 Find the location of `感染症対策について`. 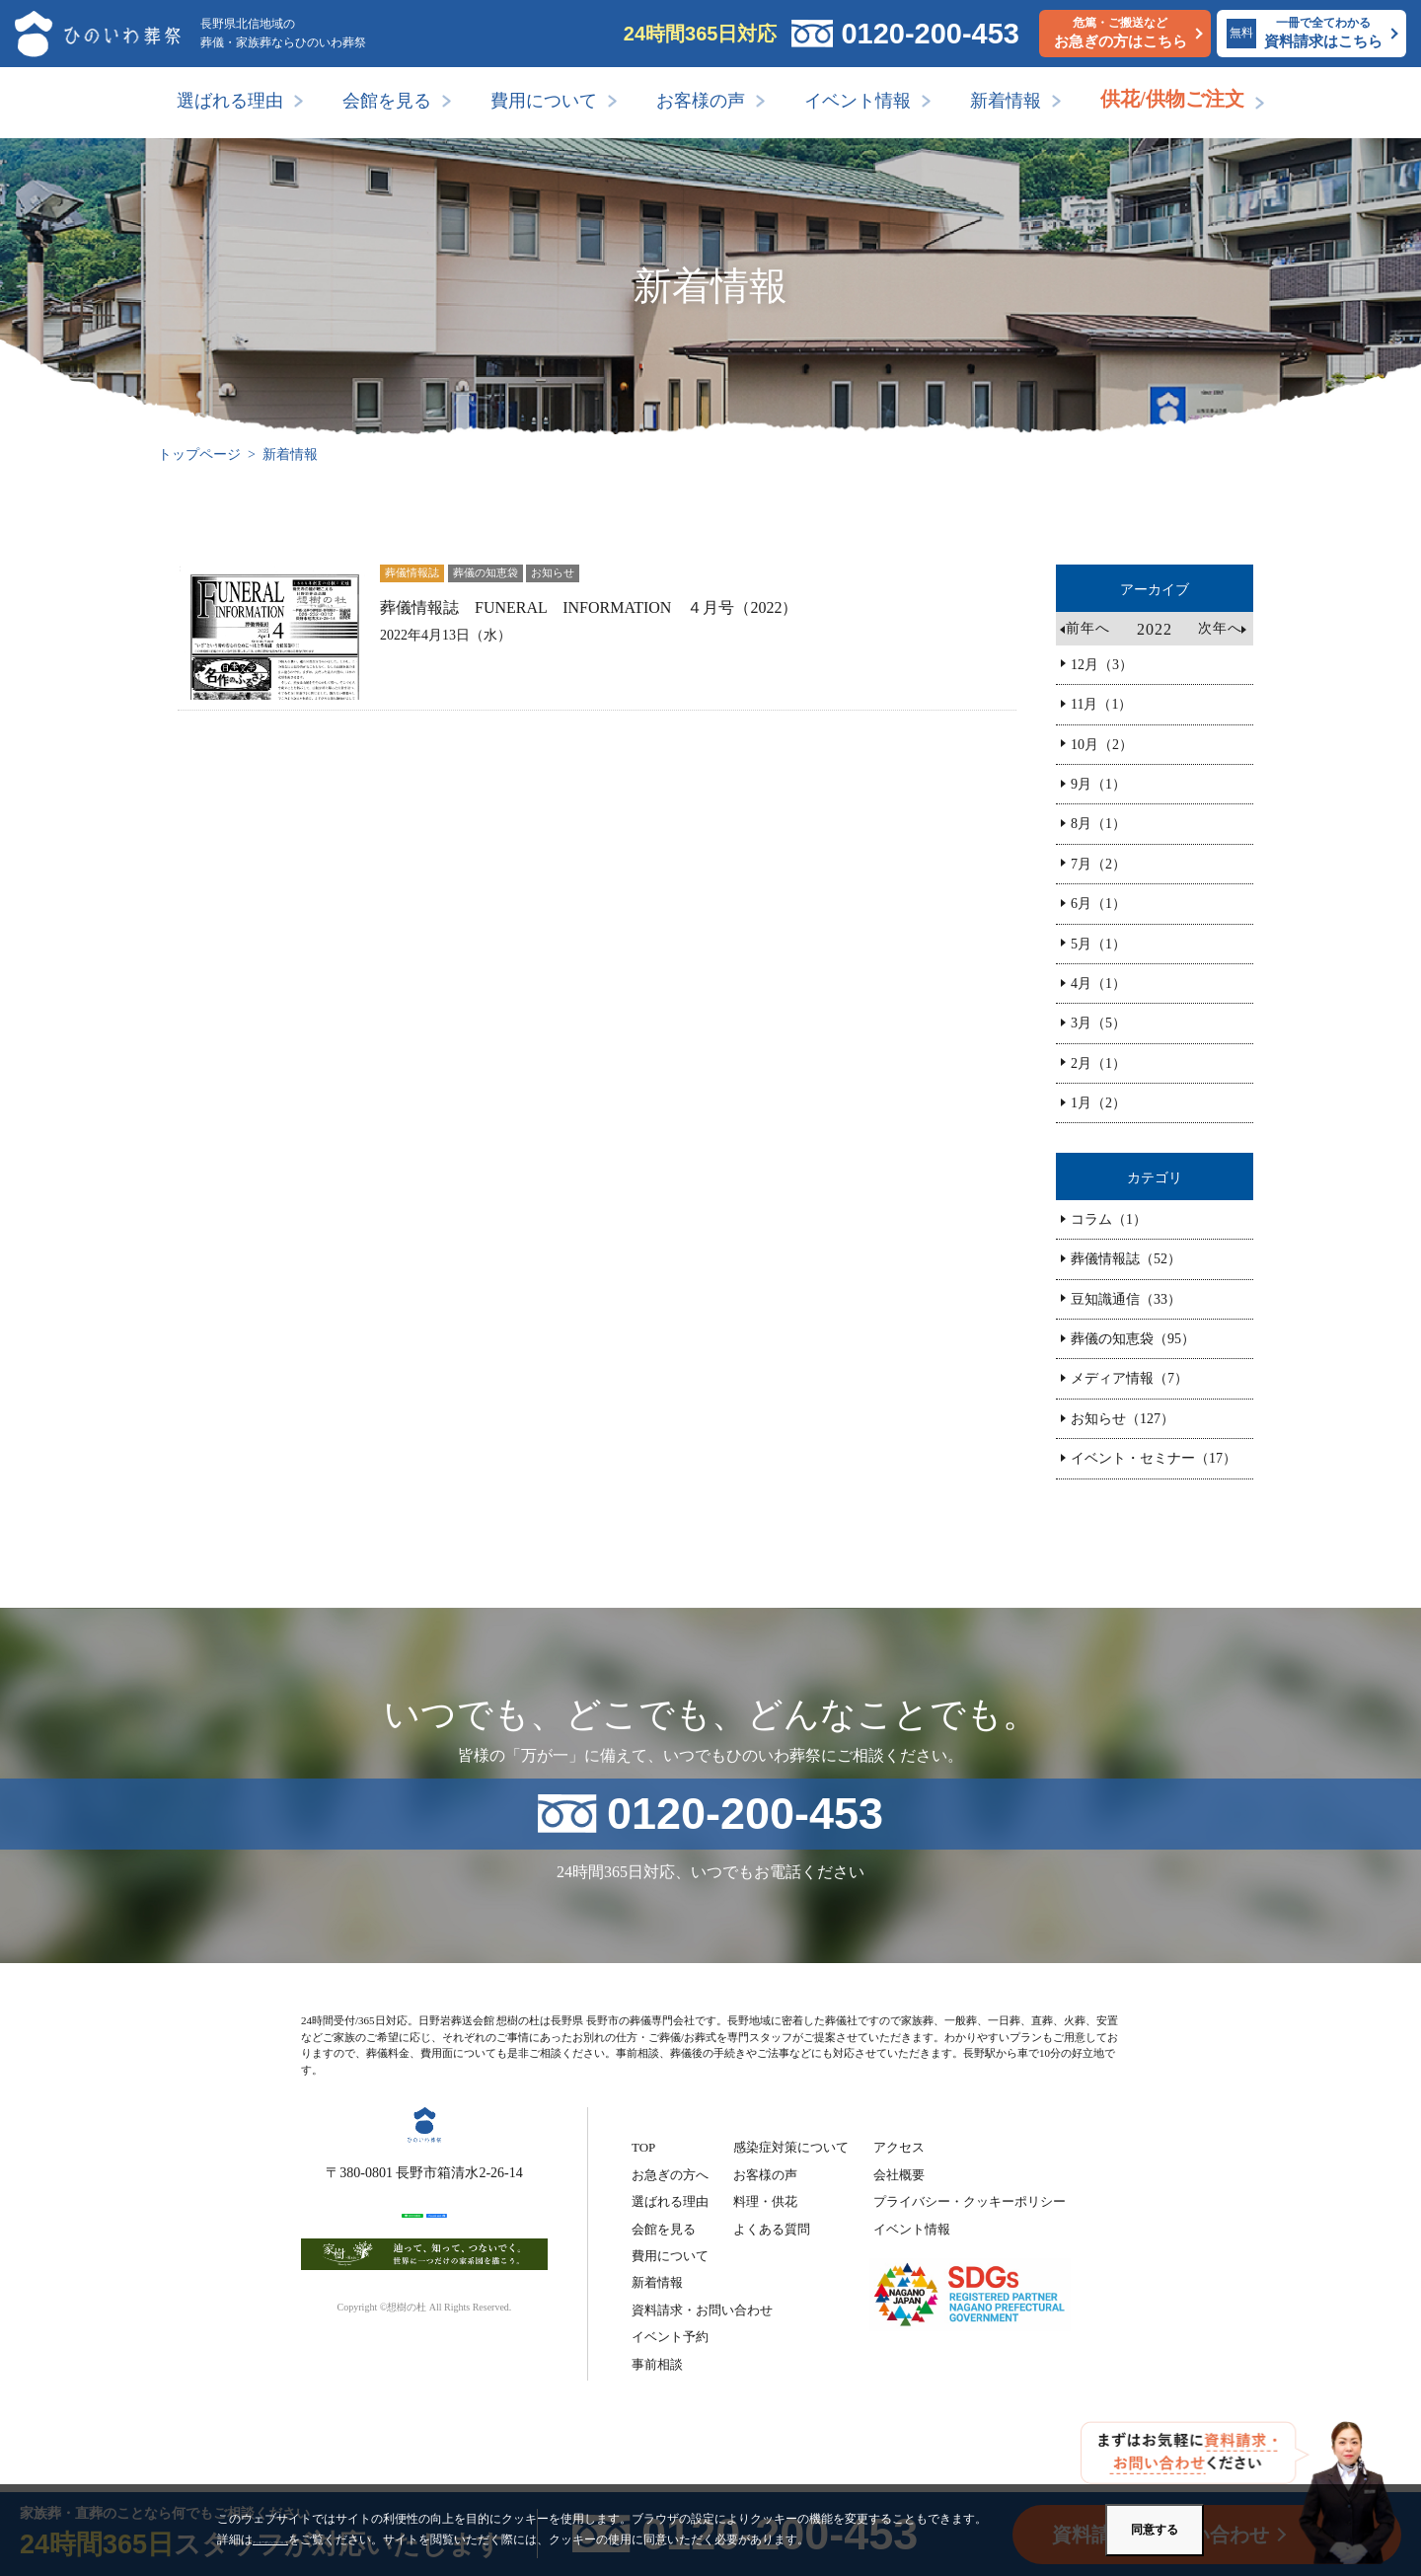

感染症対策について is located at coordinates (791, 2147).